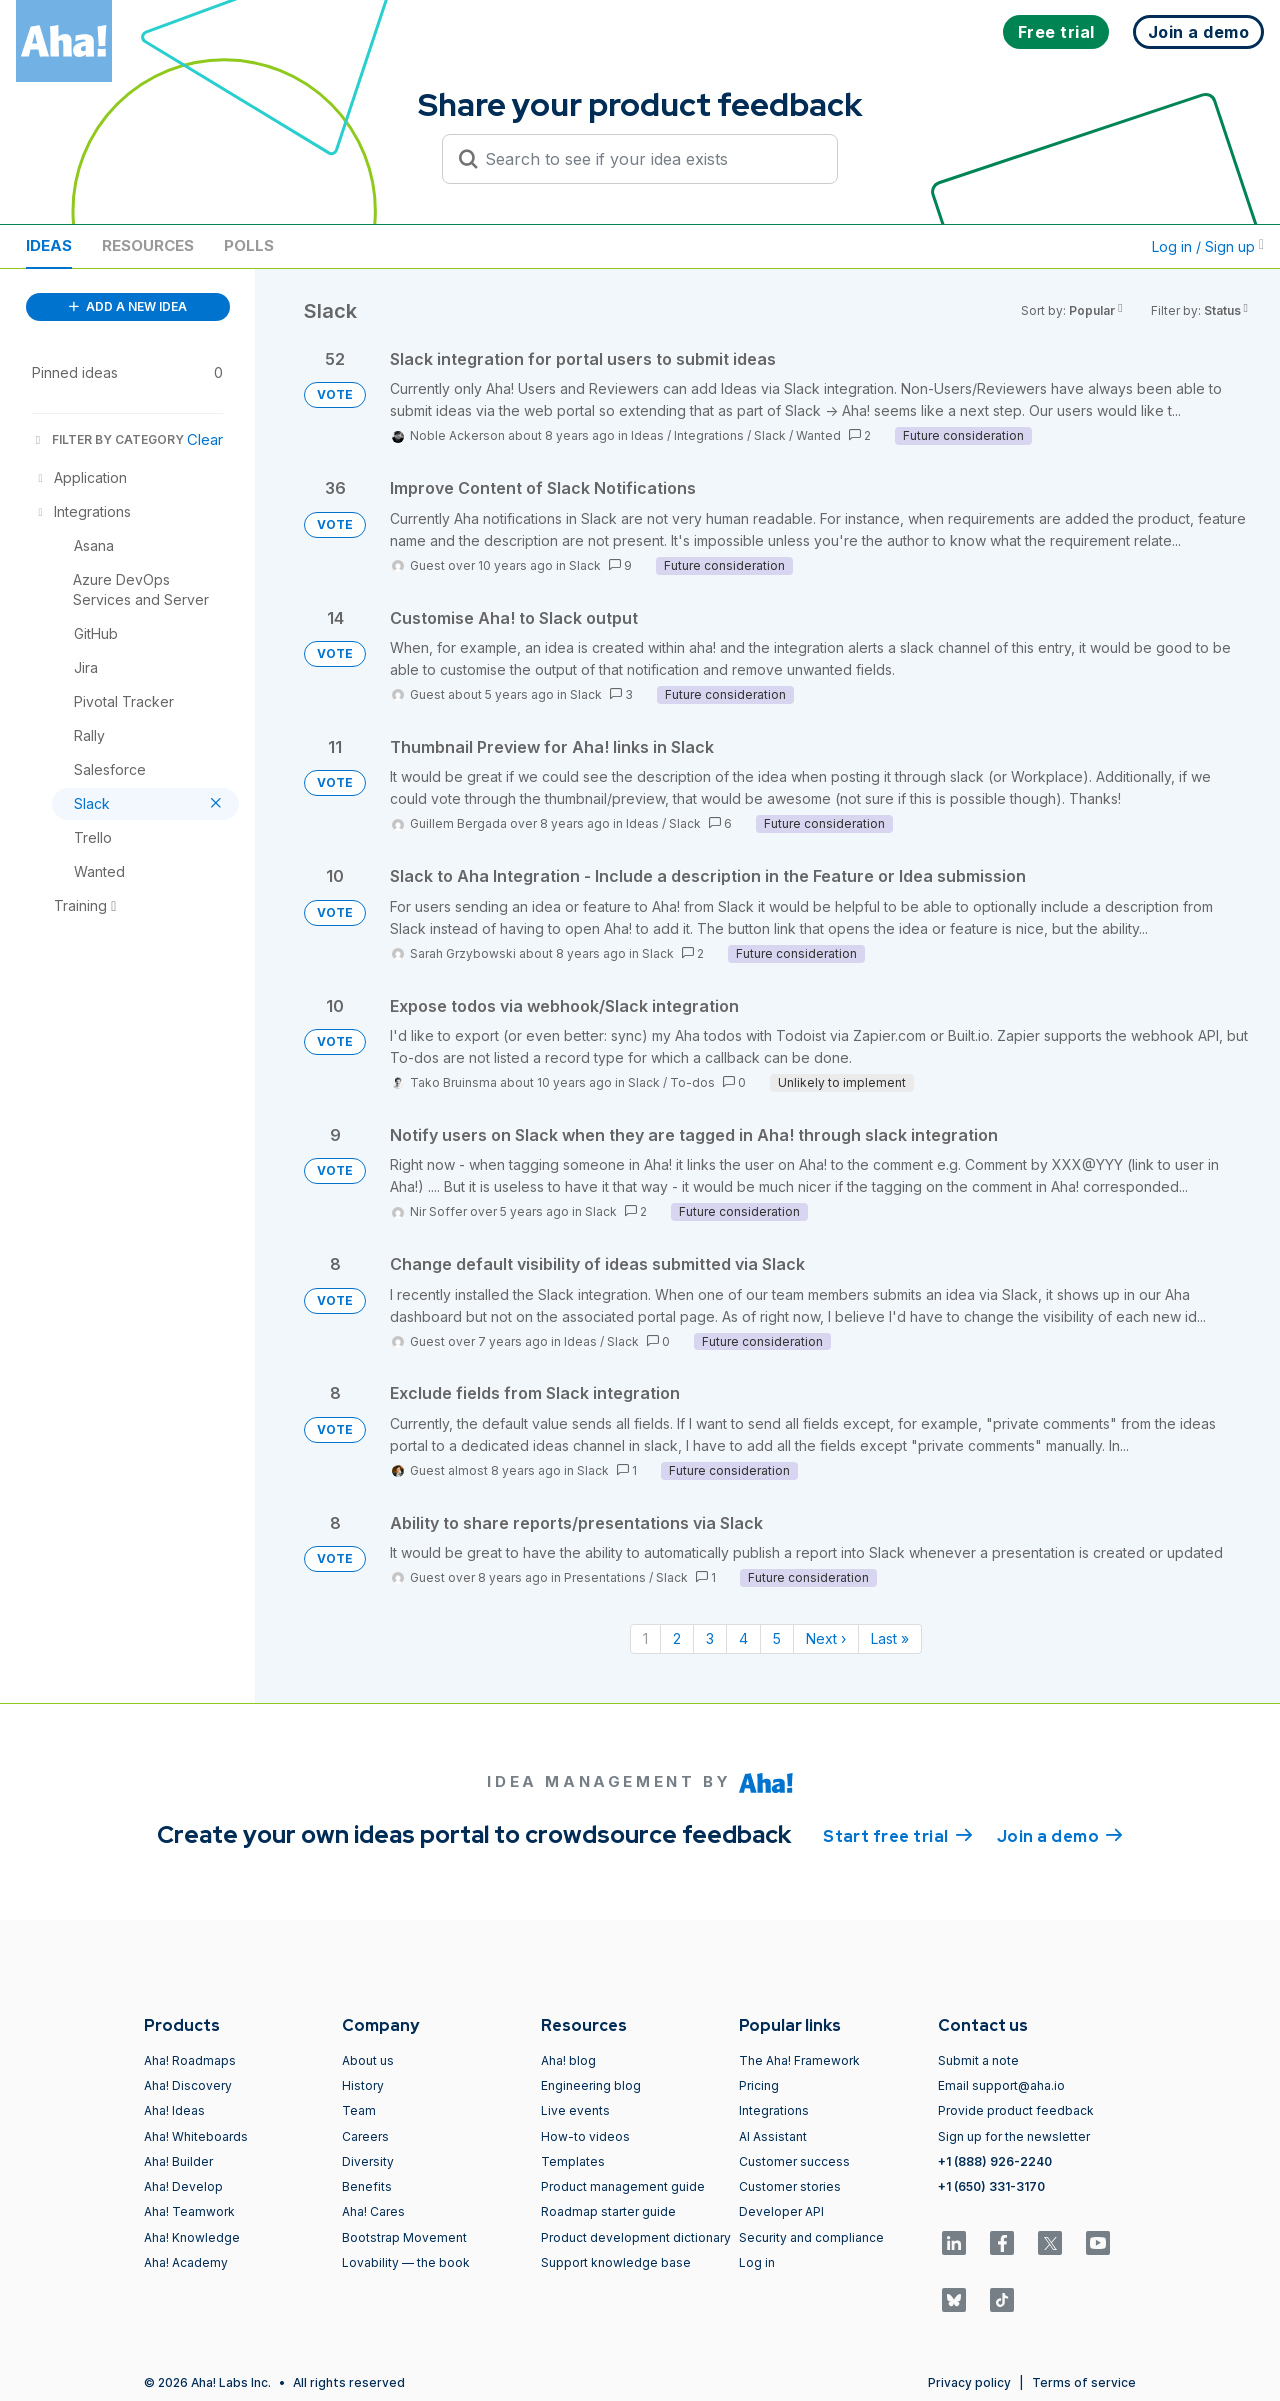 The image size is (1280, 2401). Describe the element at coordinates (692, 1082) in the screenshot. I see `To-dos` at that location.